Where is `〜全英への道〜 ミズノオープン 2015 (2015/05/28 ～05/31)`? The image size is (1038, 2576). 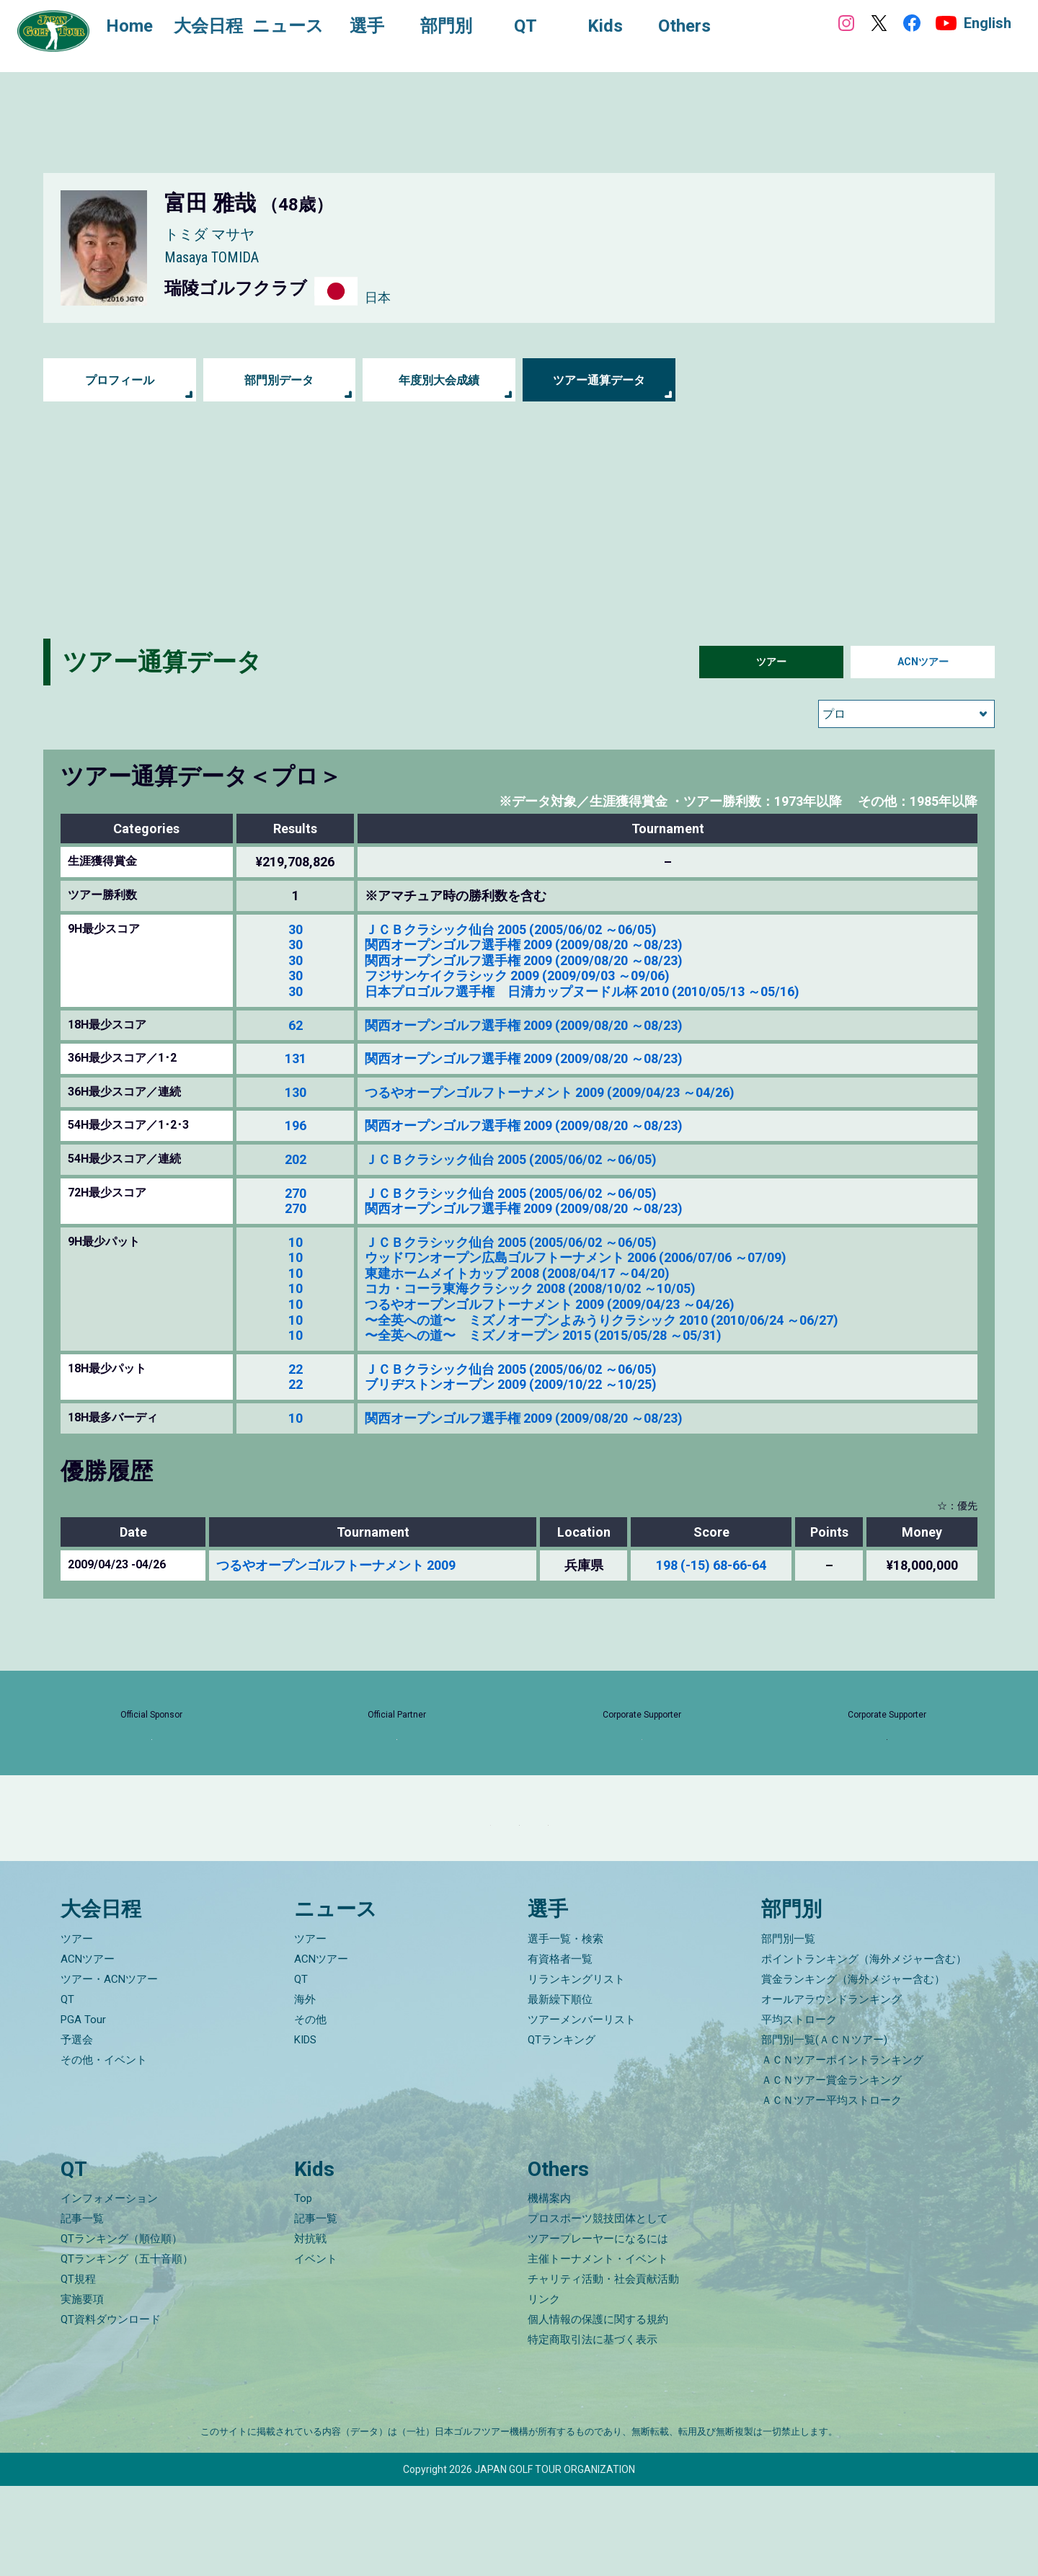 〜全英への道〜 ミズノオープン 2015 (2015/05/28 ～05/31) is located at coordinates (543, 1335).